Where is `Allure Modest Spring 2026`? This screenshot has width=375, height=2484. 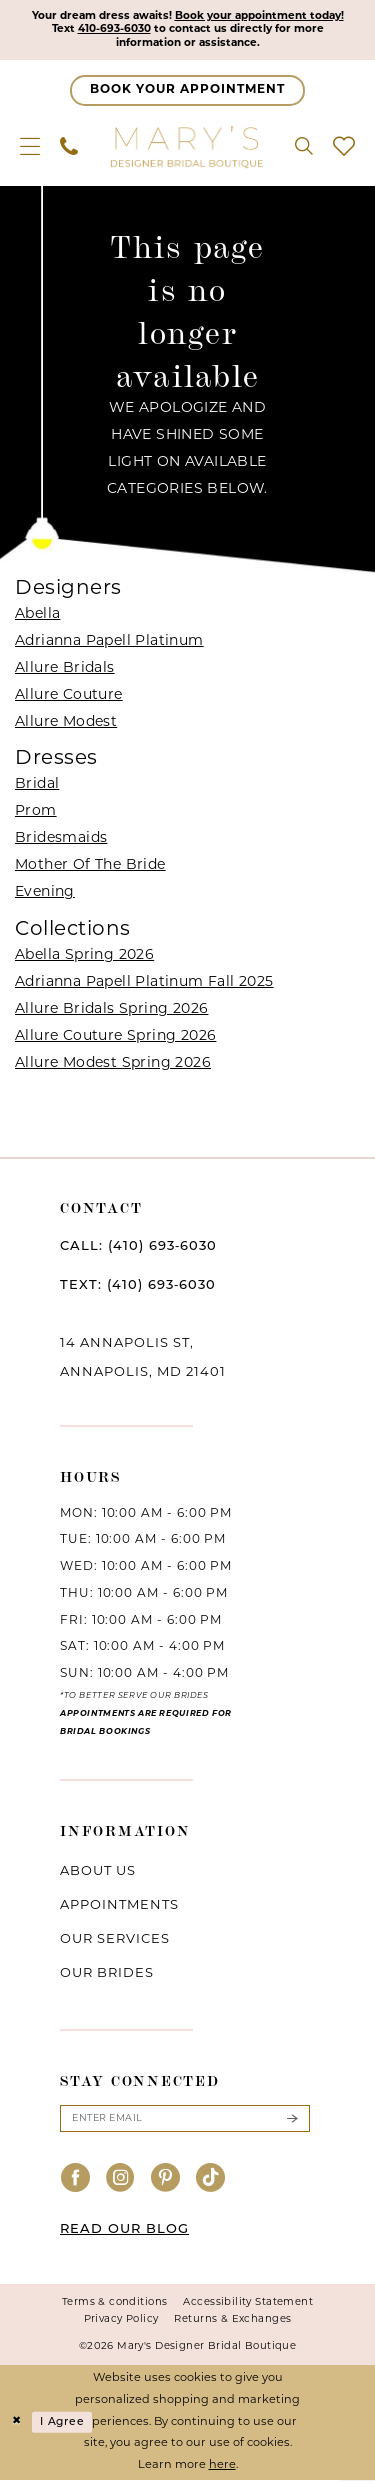
Allure Modest Spring 2026 is located at coordinates (113, 1065).